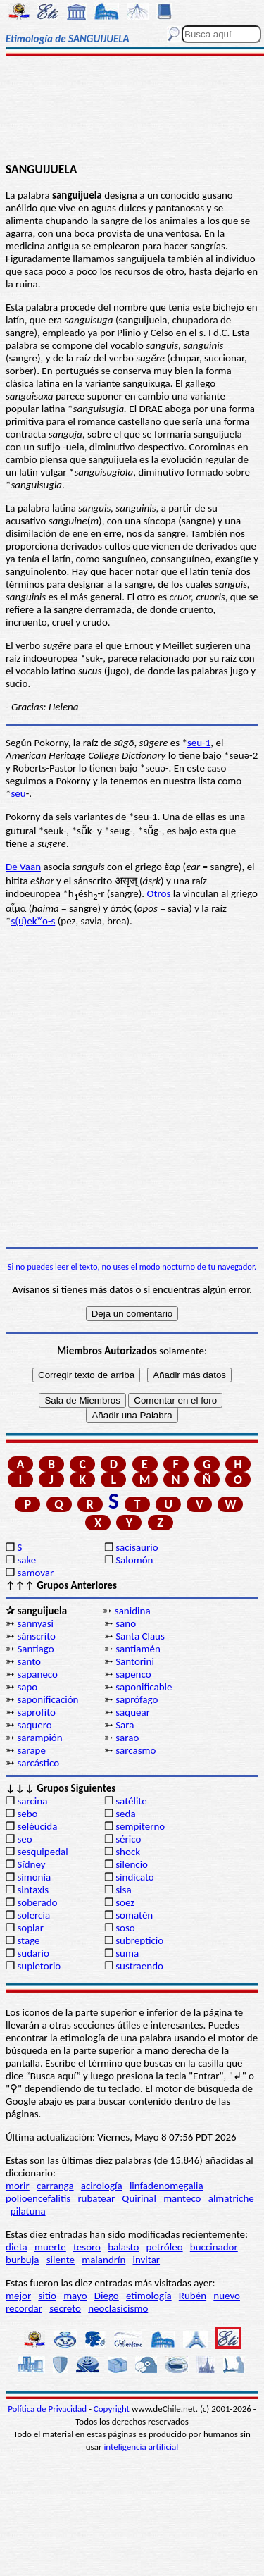 The image size is (264, 2576). What do you see at coordinates (128, 1839) in the screenshot?
I see `sérico` at bounding box center [128, 1839].